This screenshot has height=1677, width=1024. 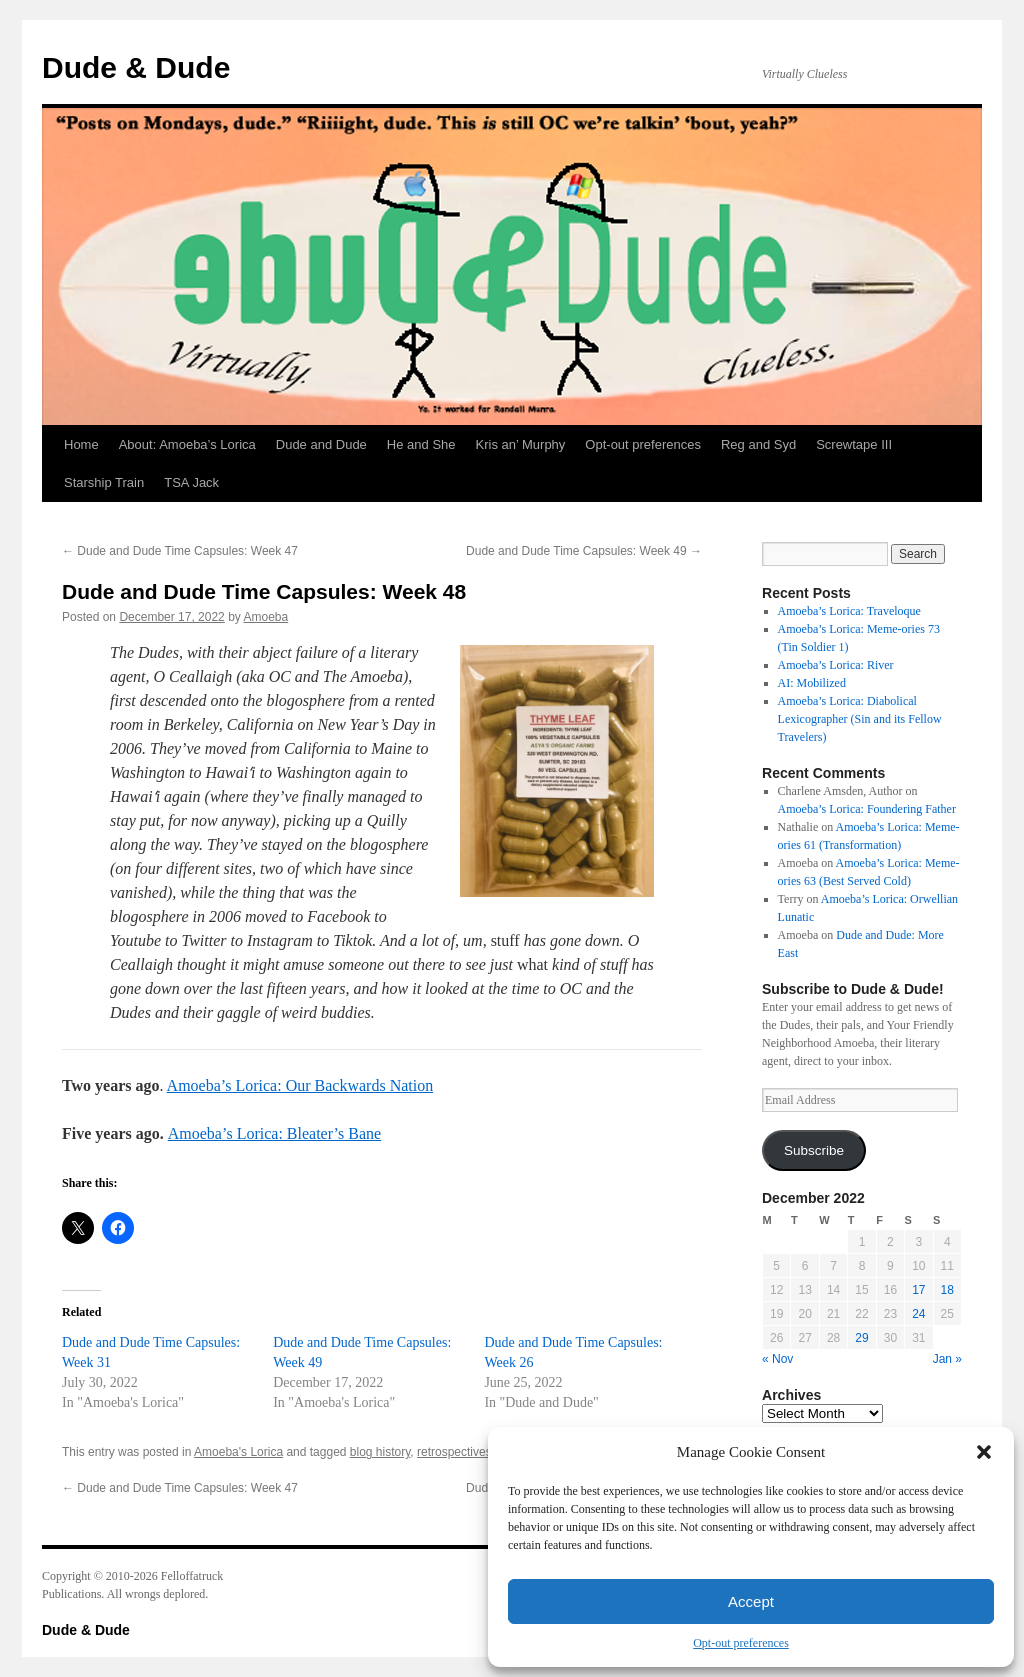 I want to click on Dude and Dude, so click(x=321, y=444).